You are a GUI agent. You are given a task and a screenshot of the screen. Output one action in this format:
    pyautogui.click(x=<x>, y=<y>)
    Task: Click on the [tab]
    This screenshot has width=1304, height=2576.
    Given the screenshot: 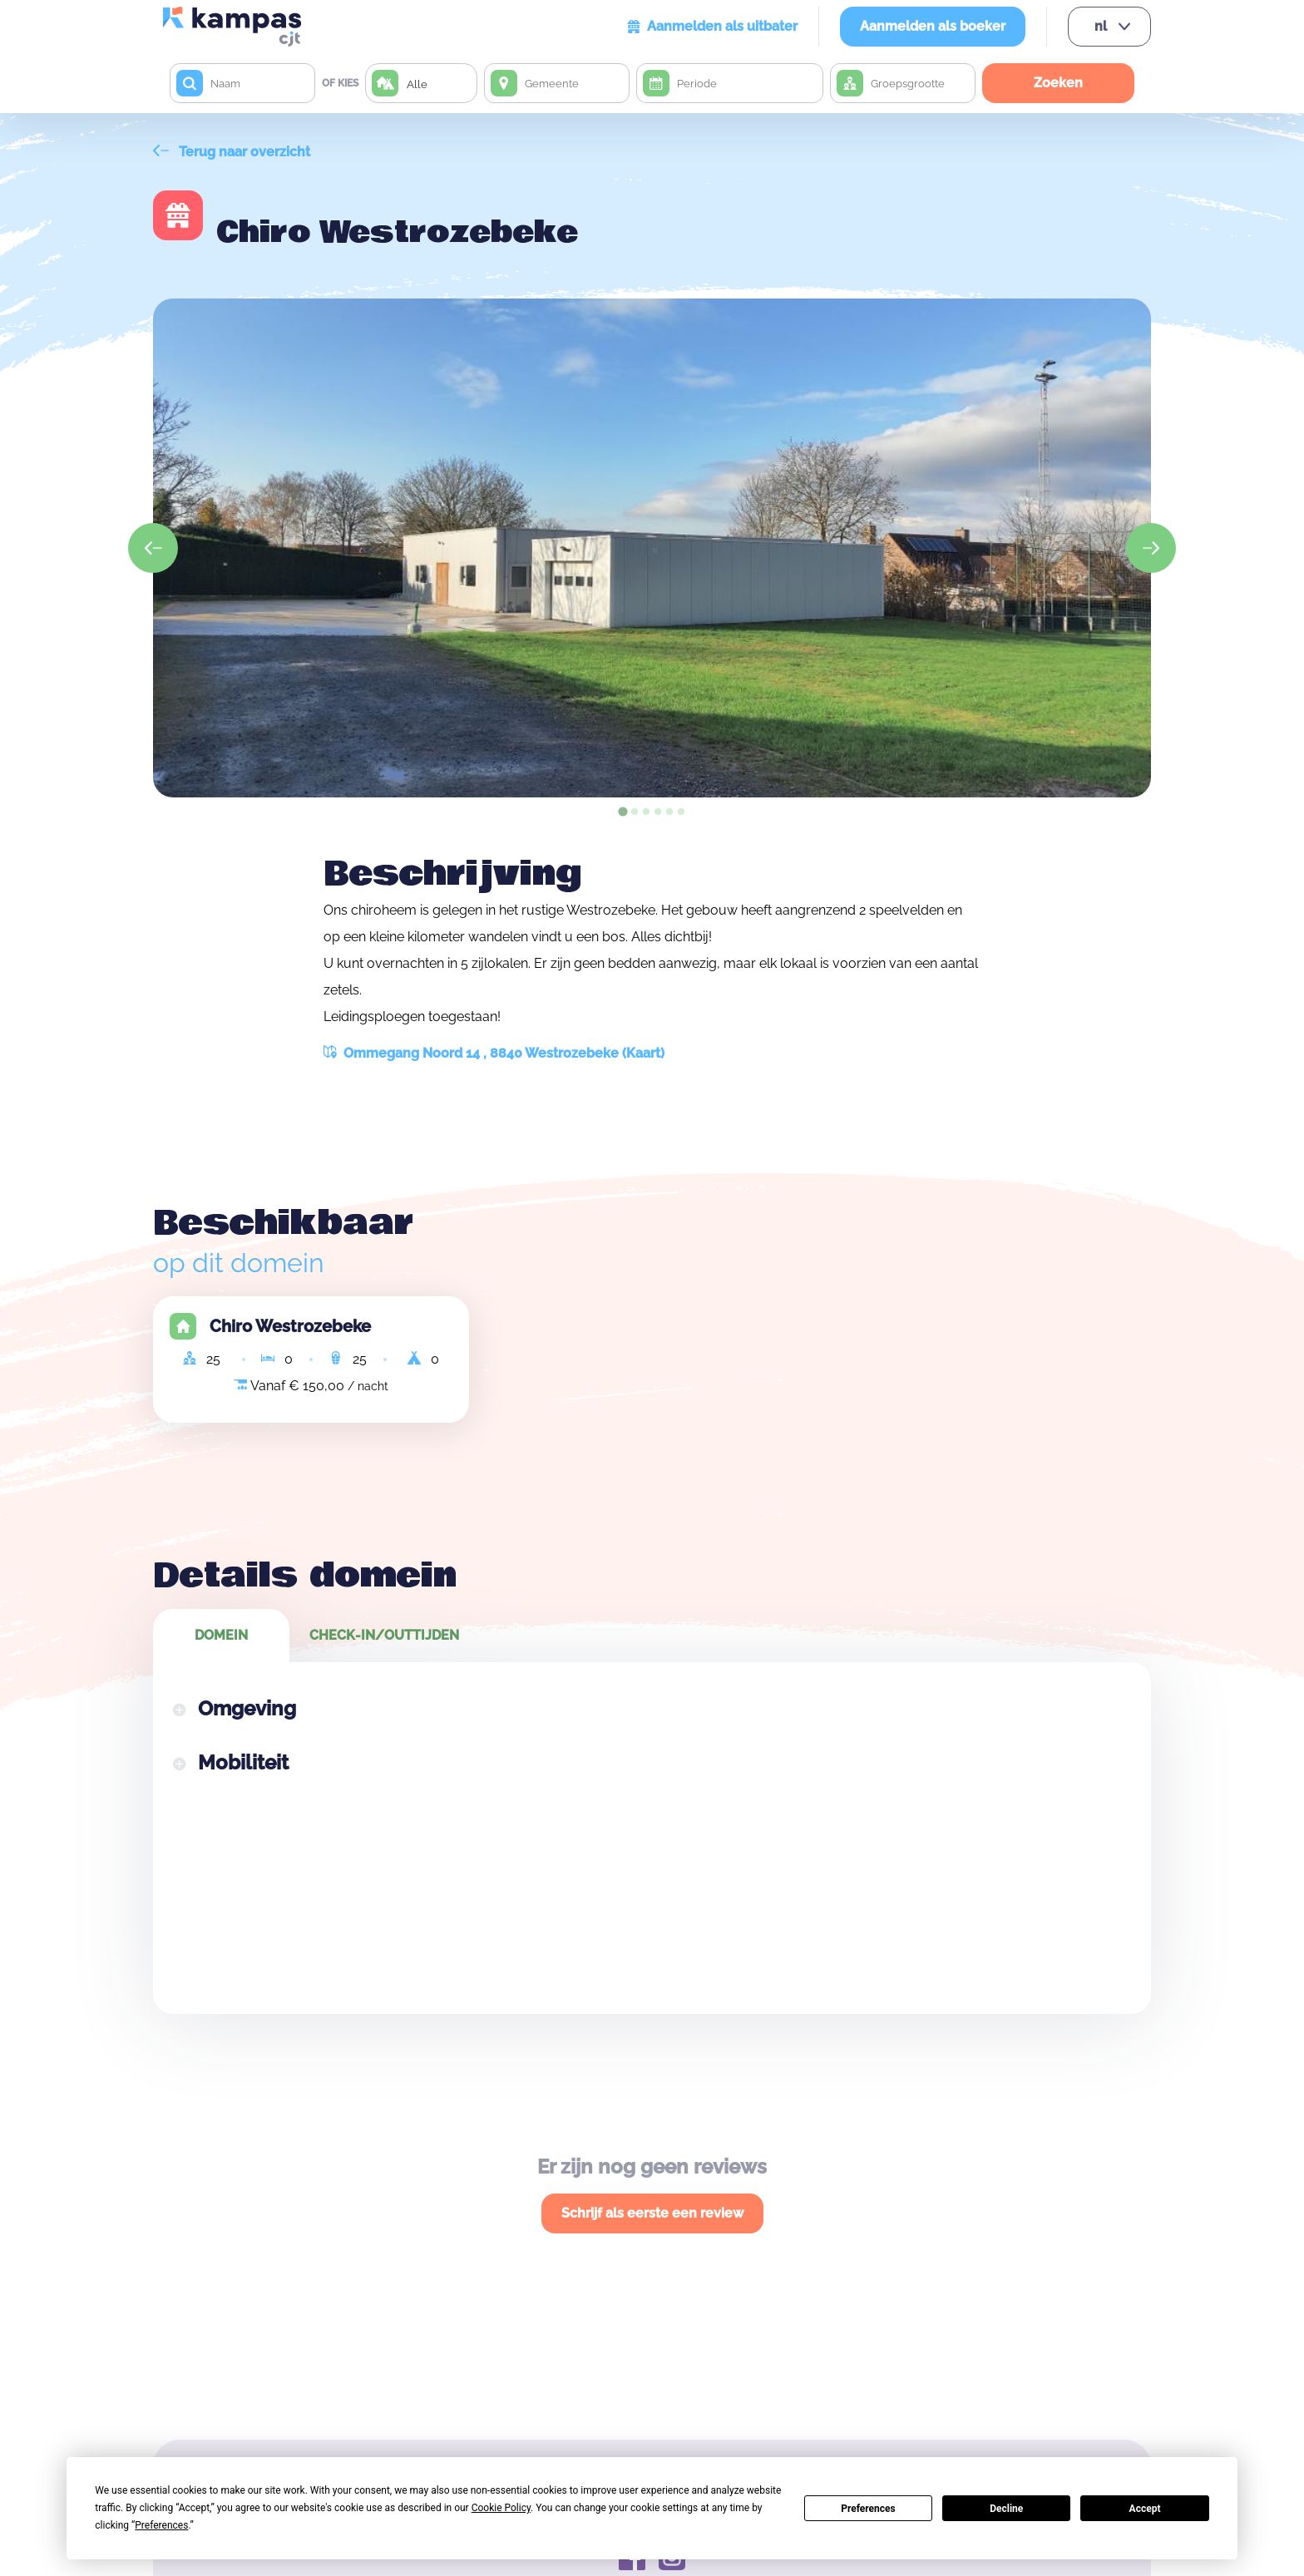 What is the action you would take?
    pyautogui.click(x=622, y=811)
    